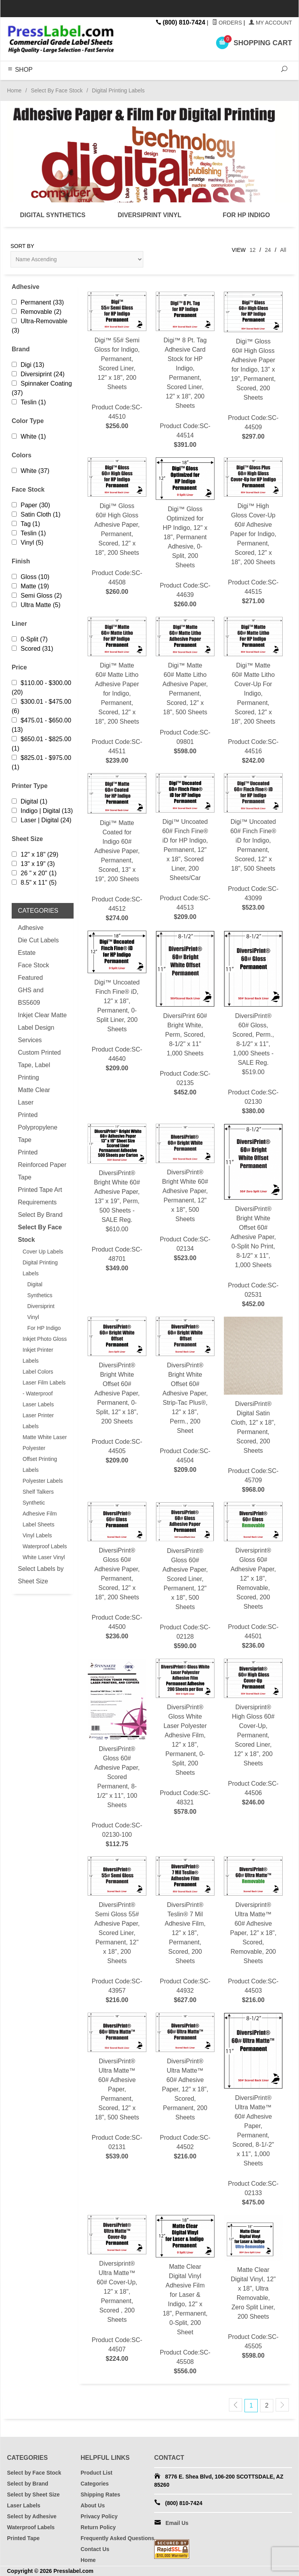 The width and height of the screenshot is (299, 2576). I want to click on 24, so click(268, 250).